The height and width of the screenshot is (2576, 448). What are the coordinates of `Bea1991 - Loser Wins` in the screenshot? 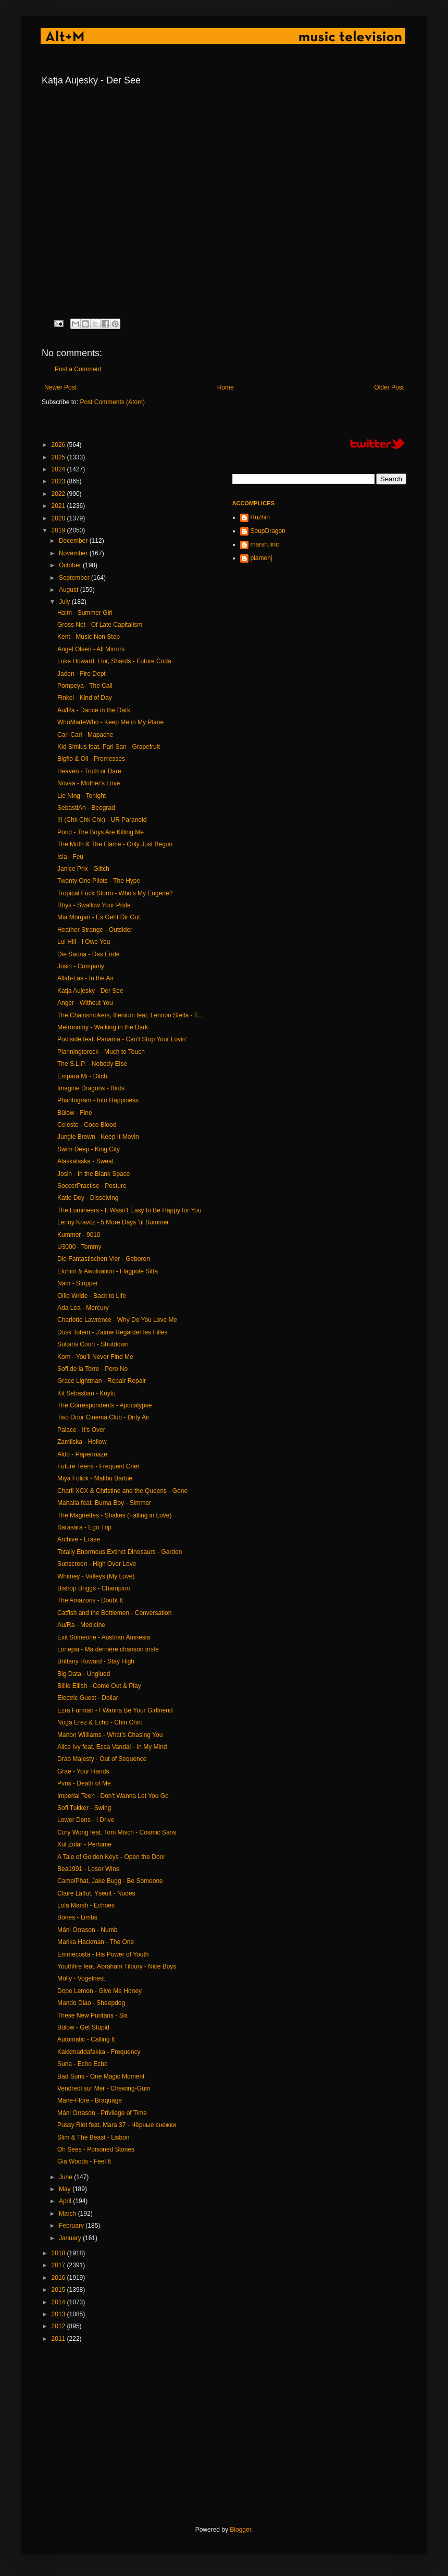 It's located at (88, 1869).